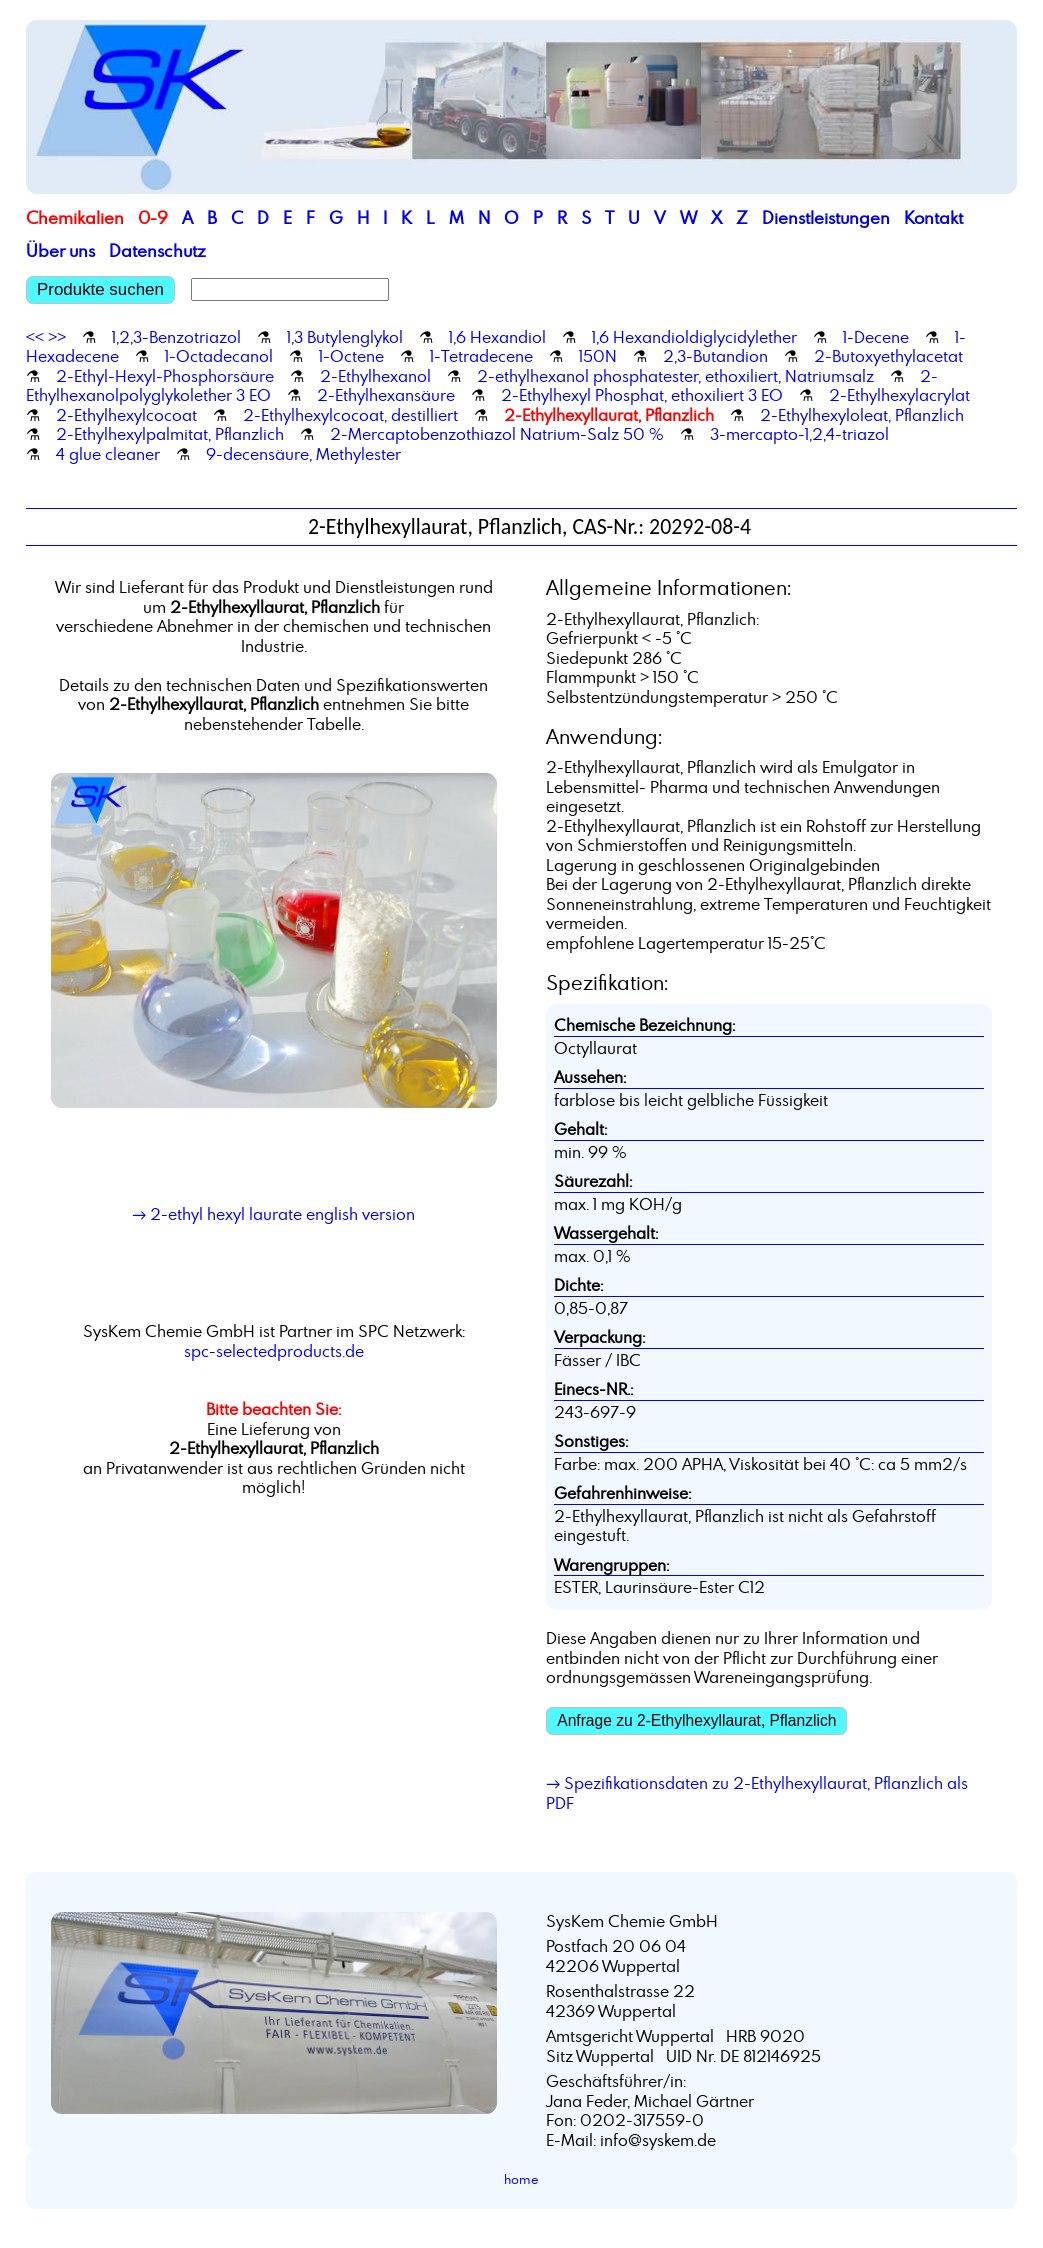 The image size is (1043, 2248). Describe the element at coordinates (715, 356) in the screenshot. I see `2,3-Butandion` at that location.